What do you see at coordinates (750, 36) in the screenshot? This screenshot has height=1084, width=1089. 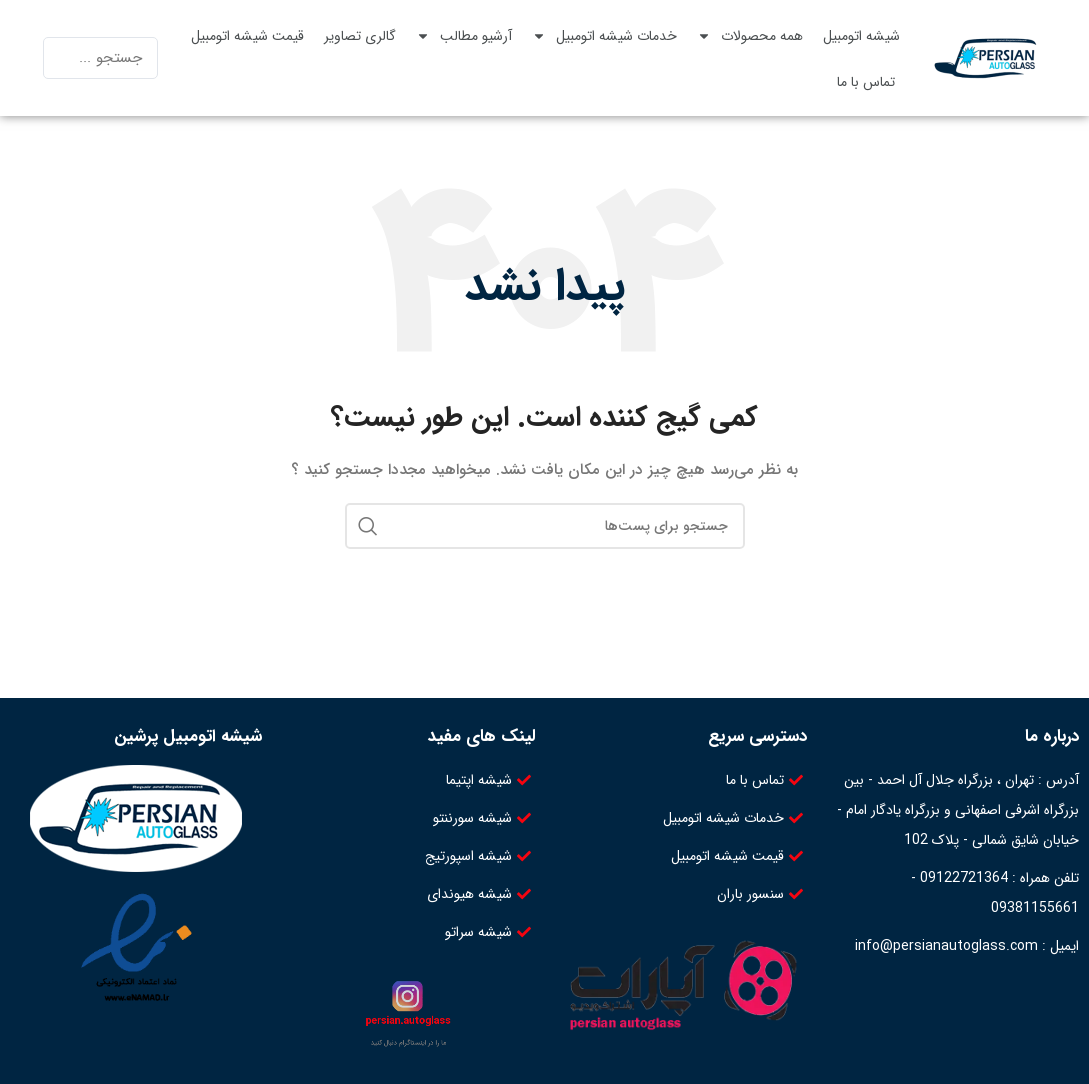 I see `همه محصولات` at bounding box center [750, 36].